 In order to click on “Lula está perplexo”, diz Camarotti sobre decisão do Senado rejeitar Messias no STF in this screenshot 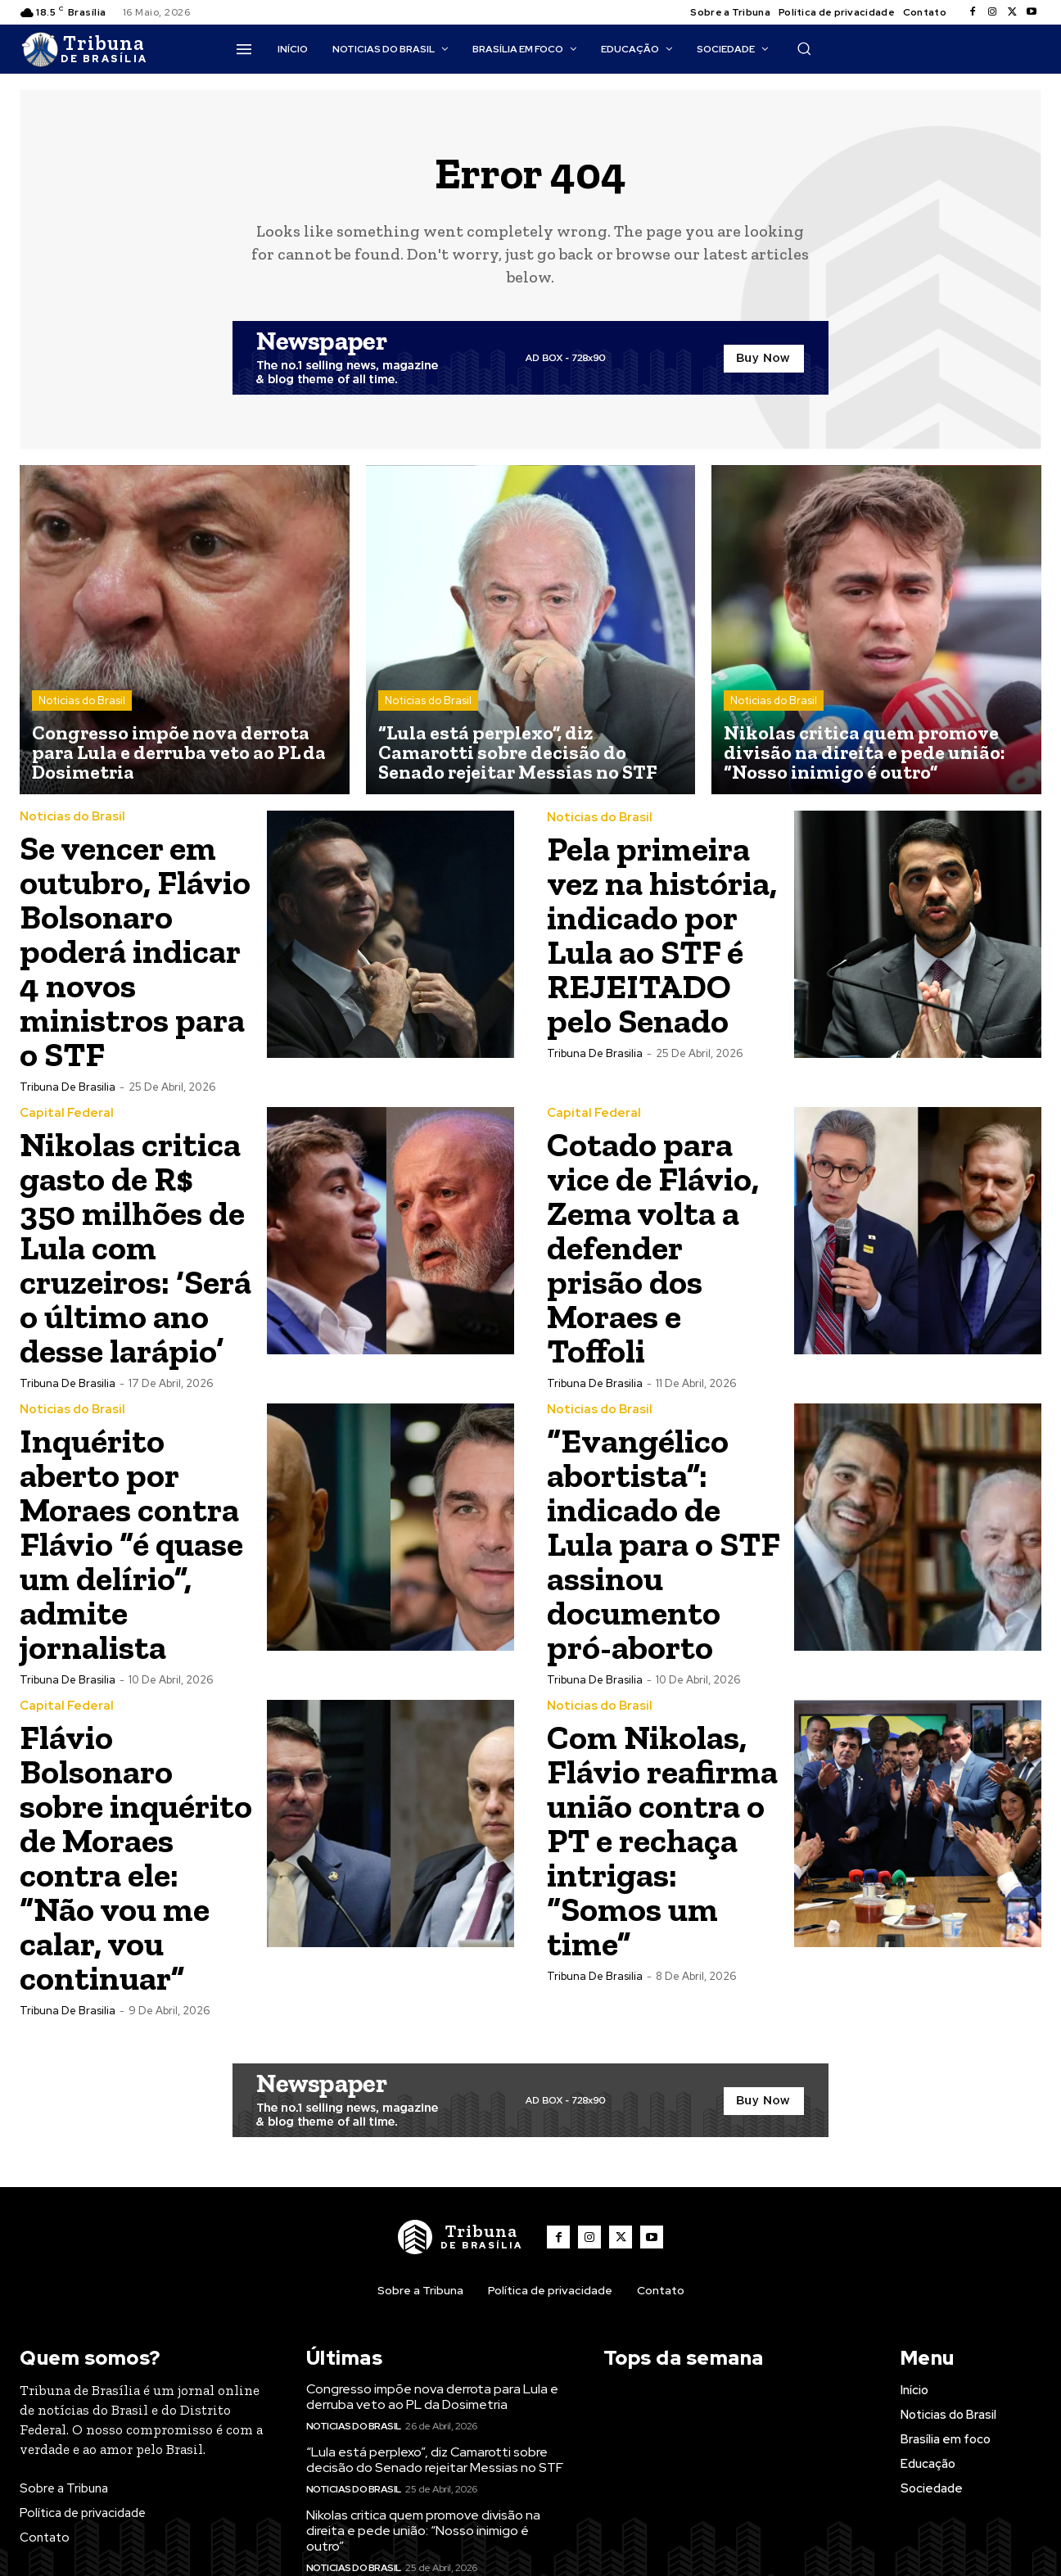, I will do `click(434, 2459)`.